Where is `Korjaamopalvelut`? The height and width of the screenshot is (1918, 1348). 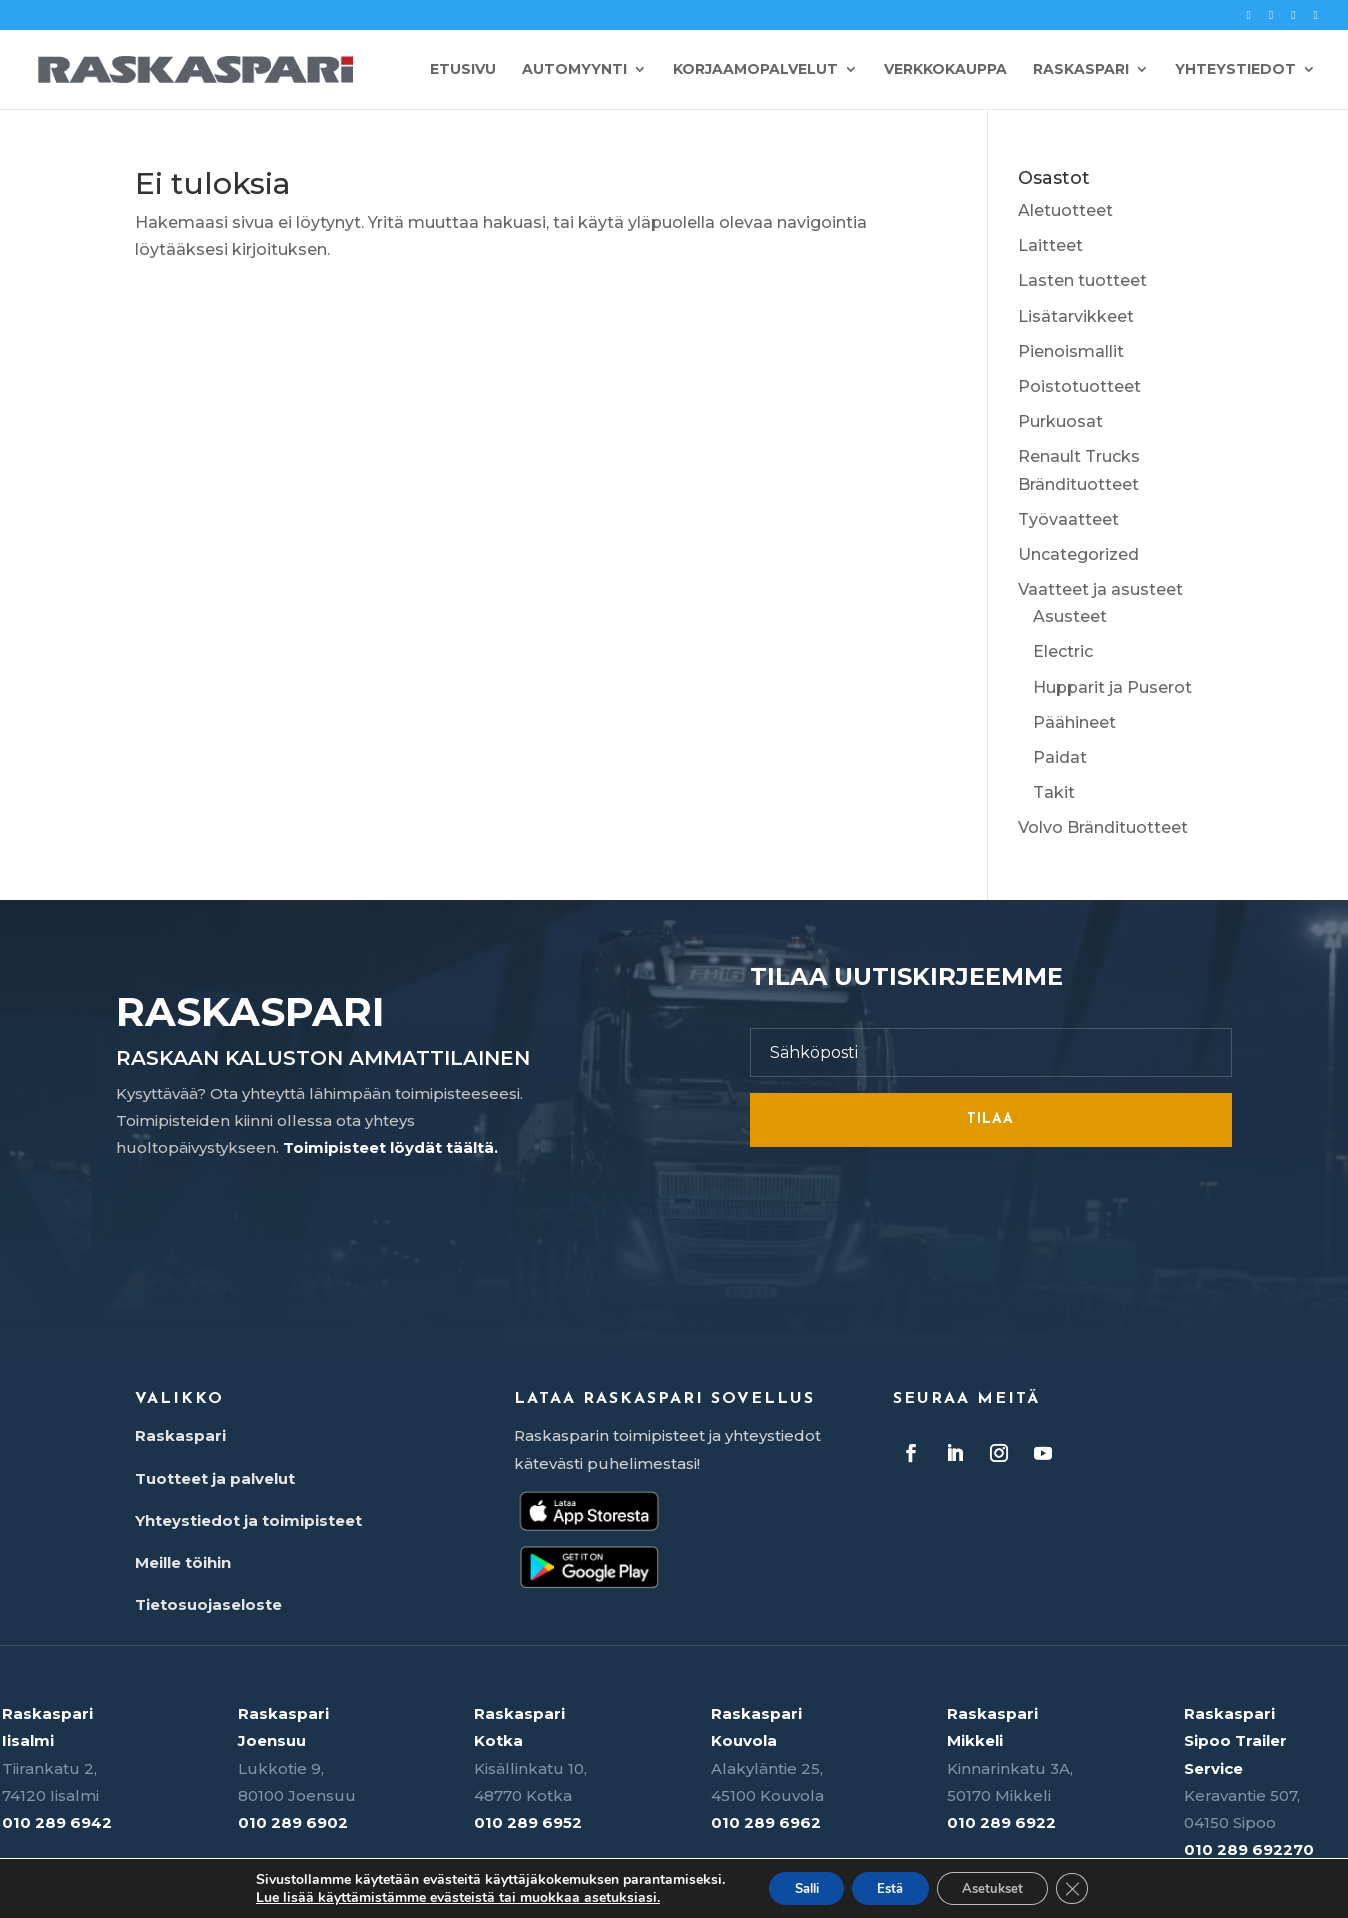
Korjaamopalvelut is located at coordinates (755, 71).